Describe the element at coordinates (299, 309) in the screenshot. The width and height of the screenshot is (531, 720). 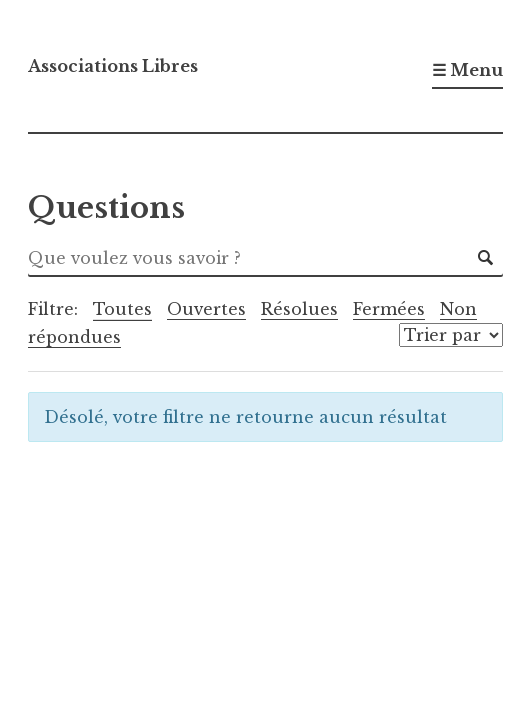
I see `Résolues` at that location.